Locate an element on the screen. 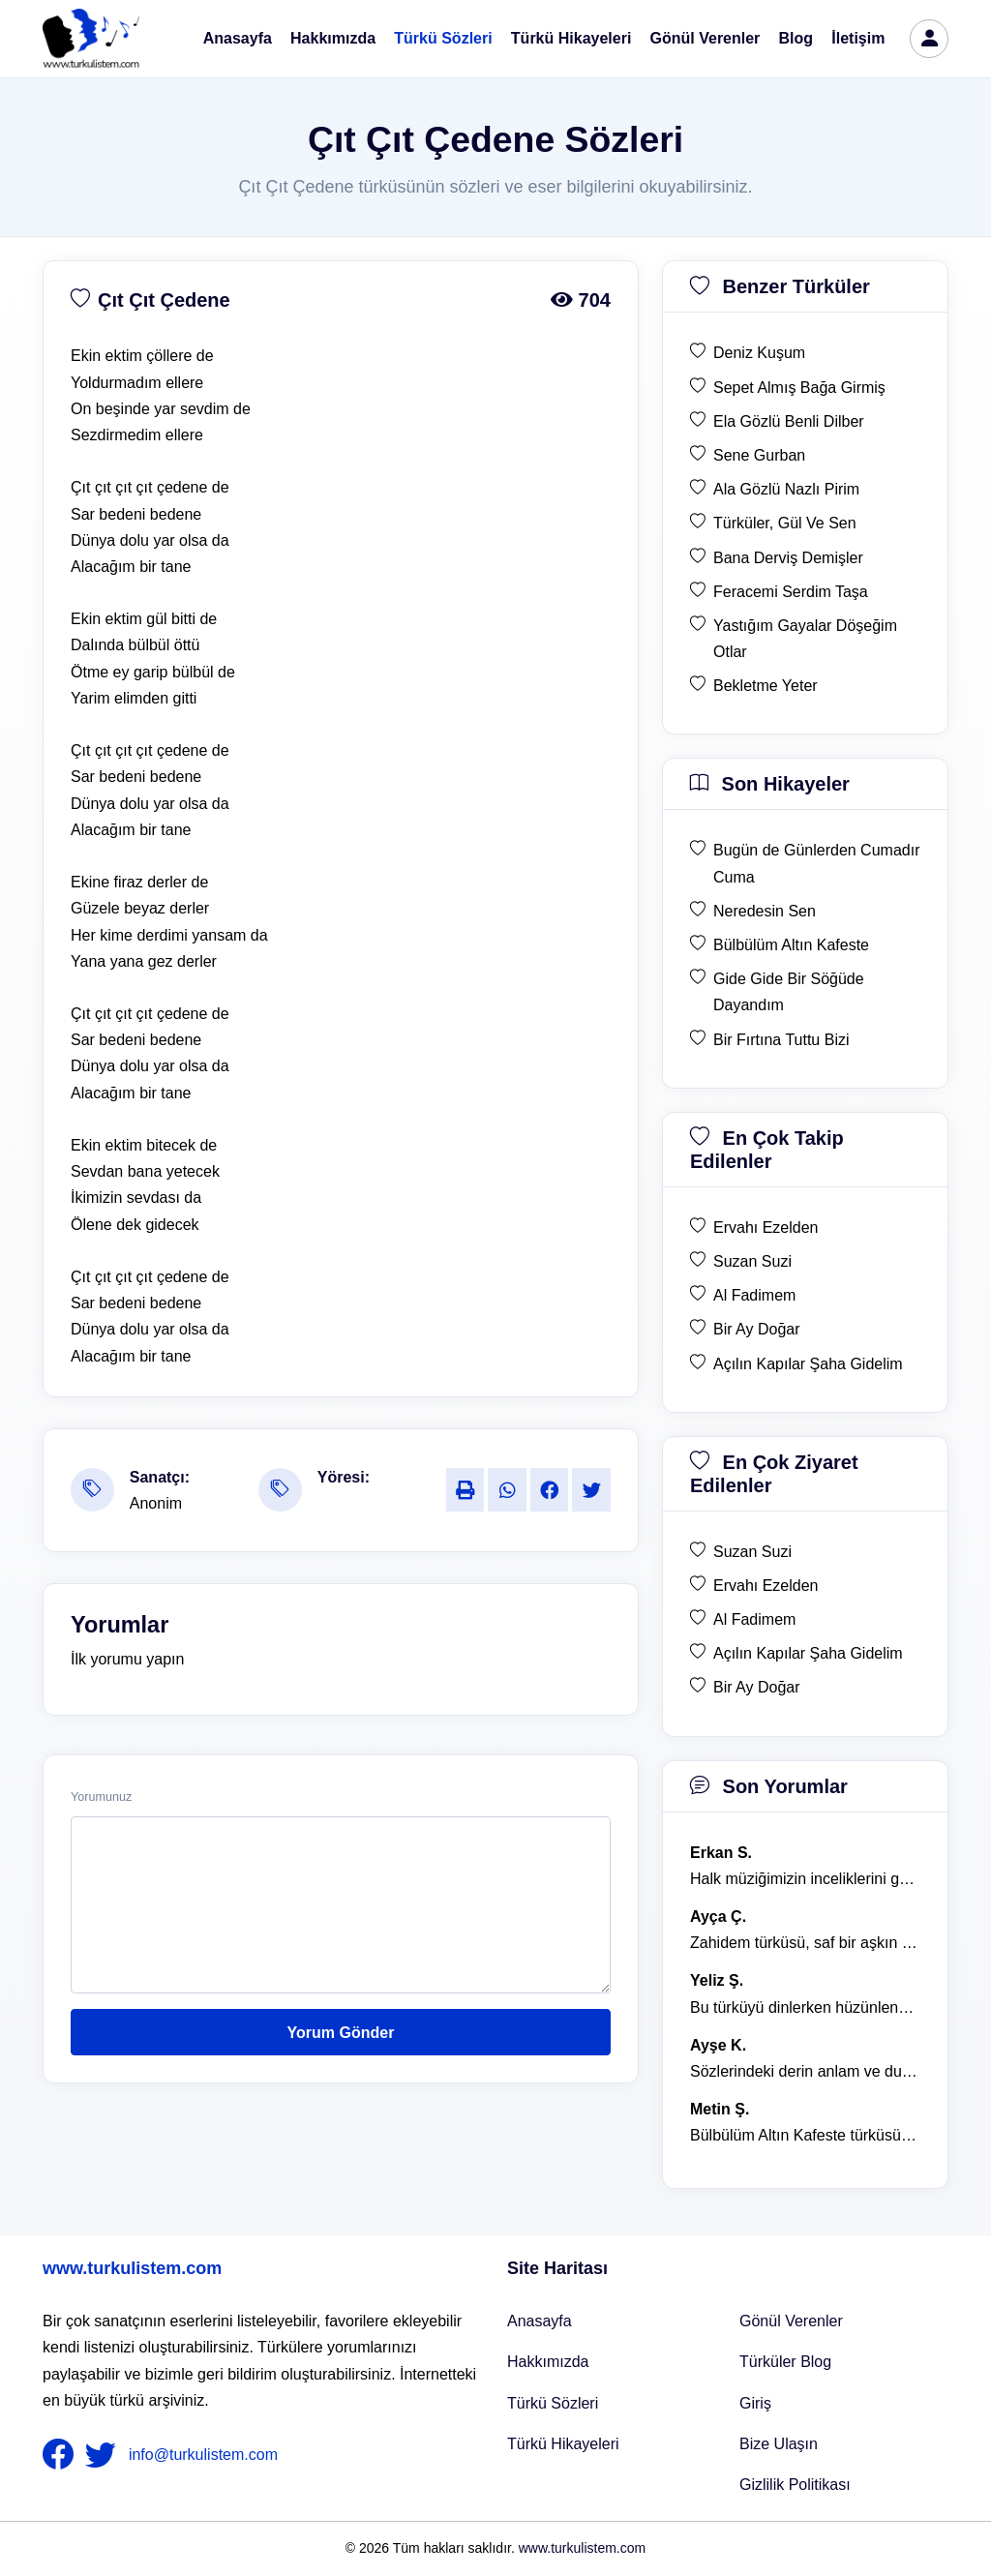  Gizlilik Politikası [Bize Ulaşın] is located at coordinates (795, 2484).